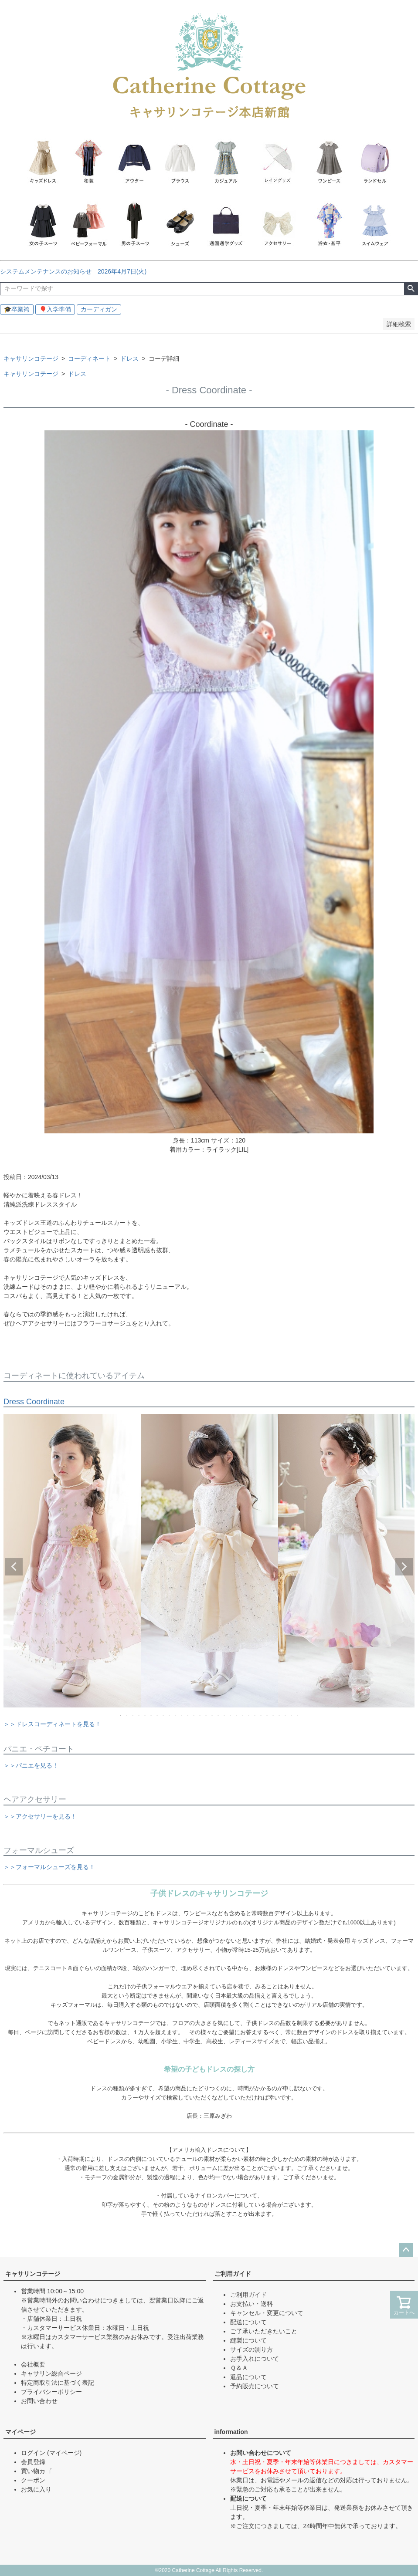 This screenshot has width=418, height=2576. What do you see at coordinates (40, 1816) in the screenshot?
I see `＞＞アクセサリーを見る！` at bounding box center [40, 1816].